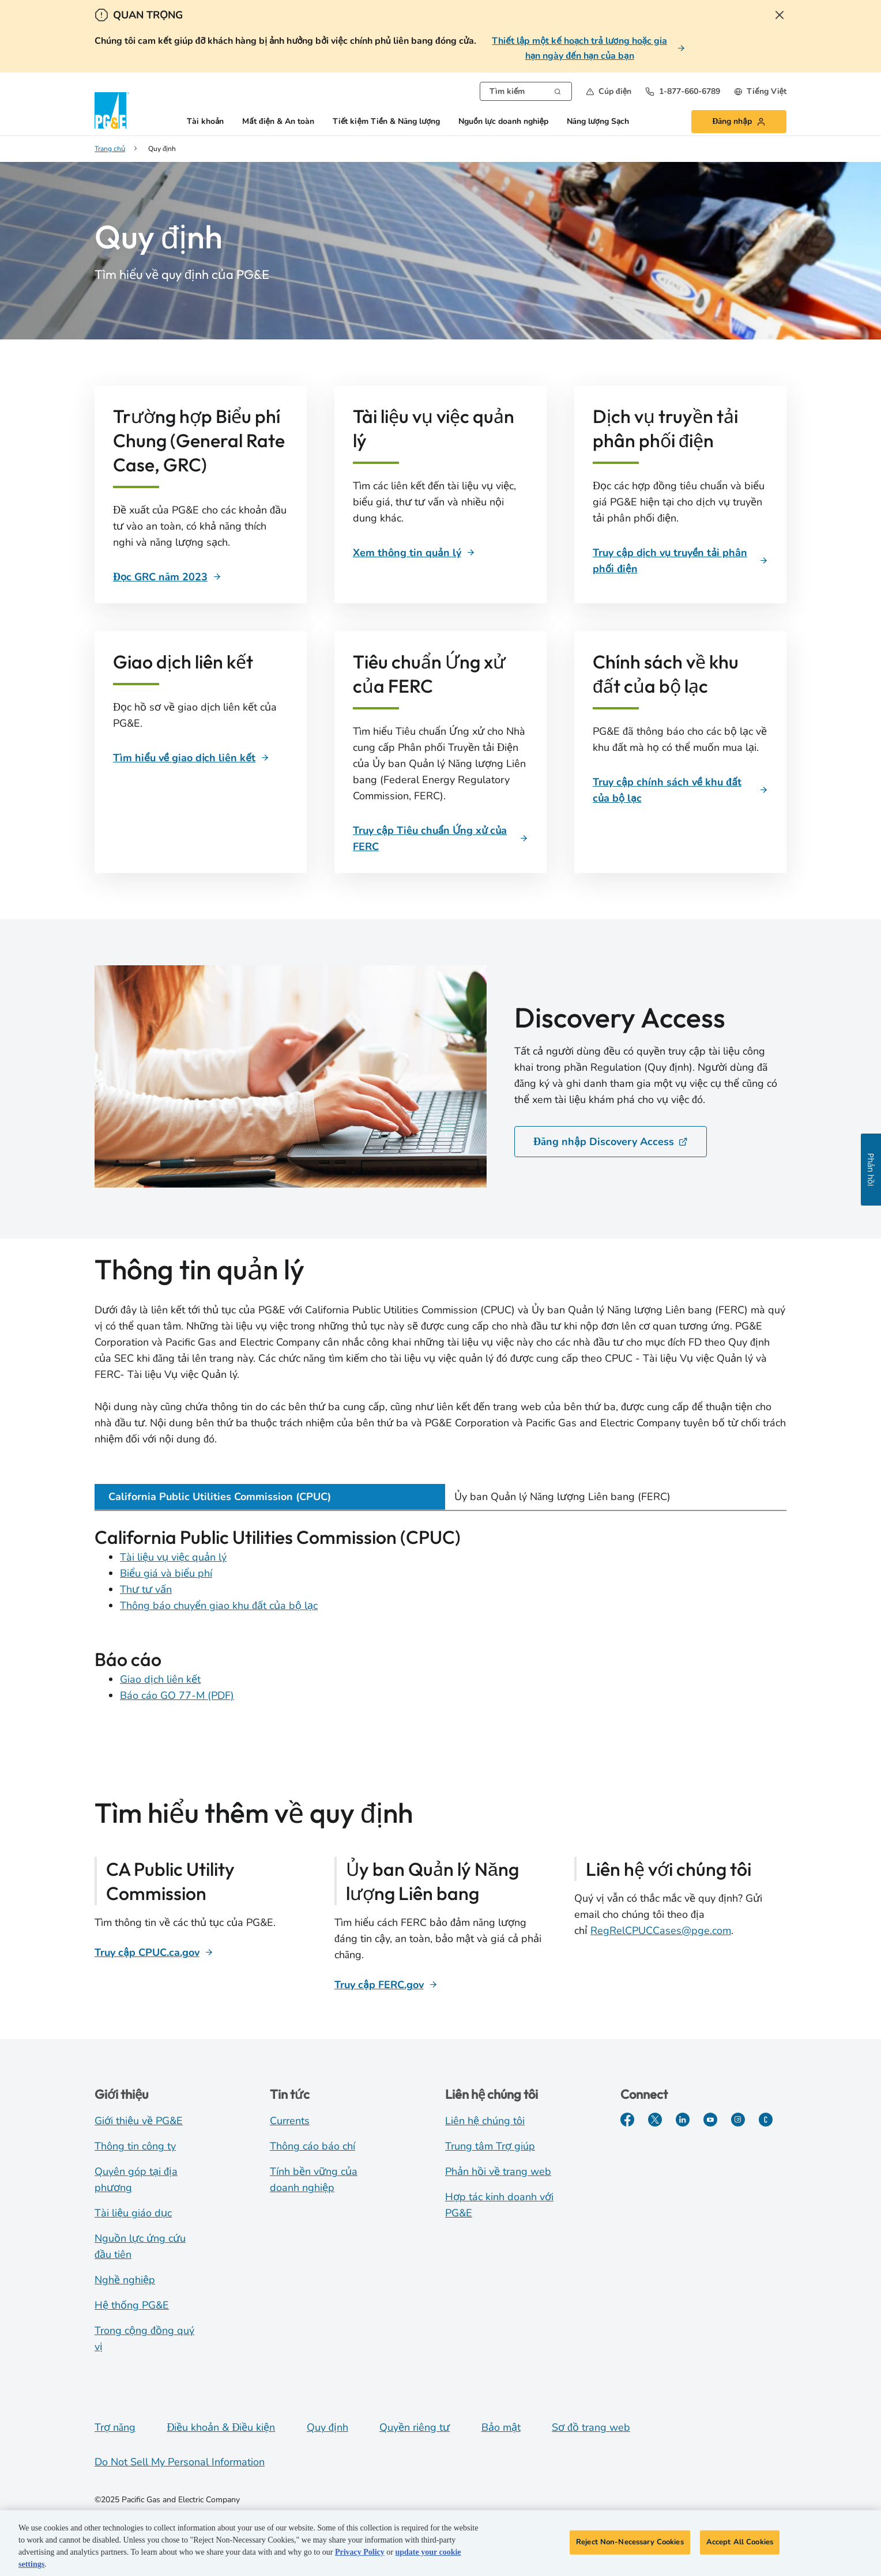  What do you see at coordinates (608, 91) in the screenshot?
I see `[button]` at bounding box center [608, 91].